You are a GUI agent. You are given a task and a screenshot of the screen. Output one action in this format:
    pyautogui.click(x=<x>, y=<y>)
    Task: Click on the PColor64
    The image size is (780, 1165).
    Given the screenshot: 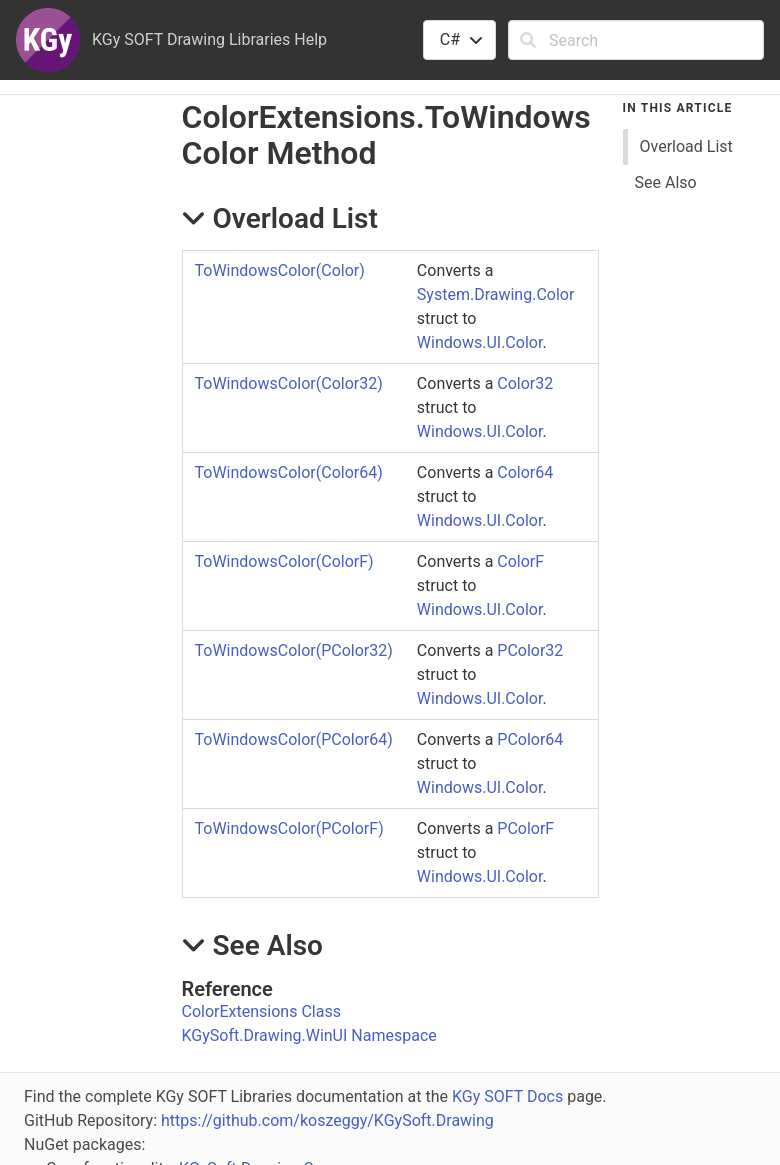 What is the action you would take?
    pyautogui.click(x=530, y=739)
    